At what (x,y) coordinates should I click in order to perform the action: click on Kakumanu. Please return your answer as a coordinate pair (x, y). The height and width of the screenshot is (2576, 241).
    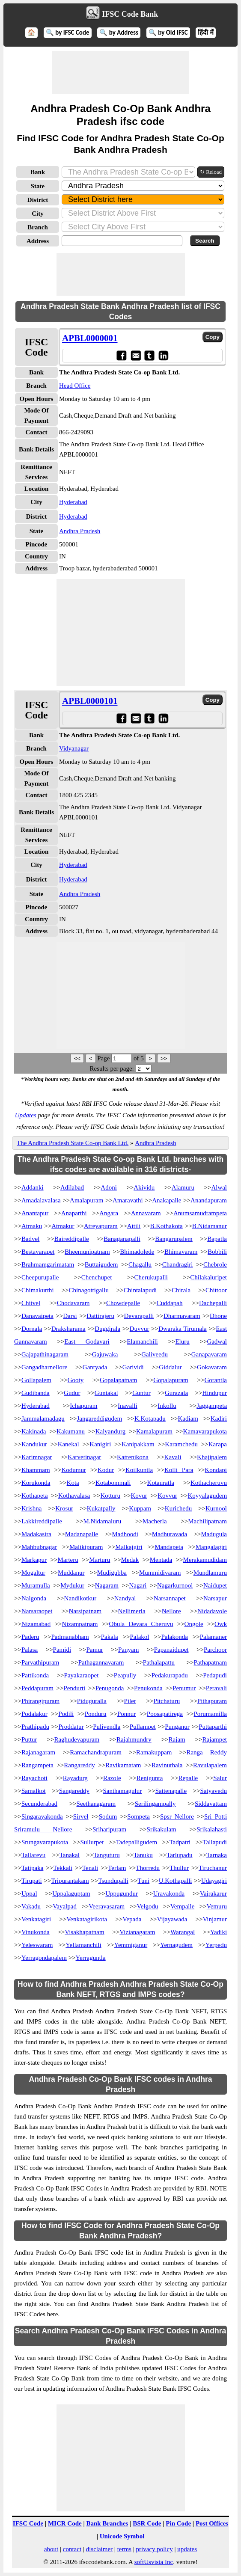
    Looking at the image, I should click on (71, 1431).